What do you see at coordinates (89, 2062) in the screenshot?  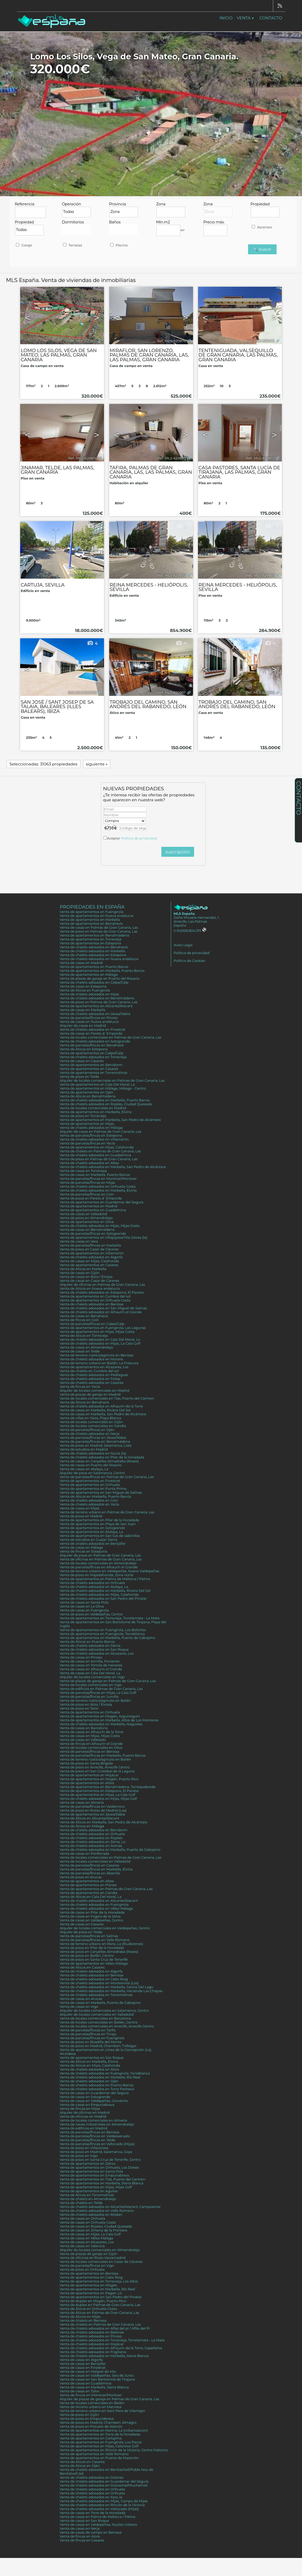 I see `Venta de Áticos en Marbella, Elviria` at bounding box center [89, 2062].